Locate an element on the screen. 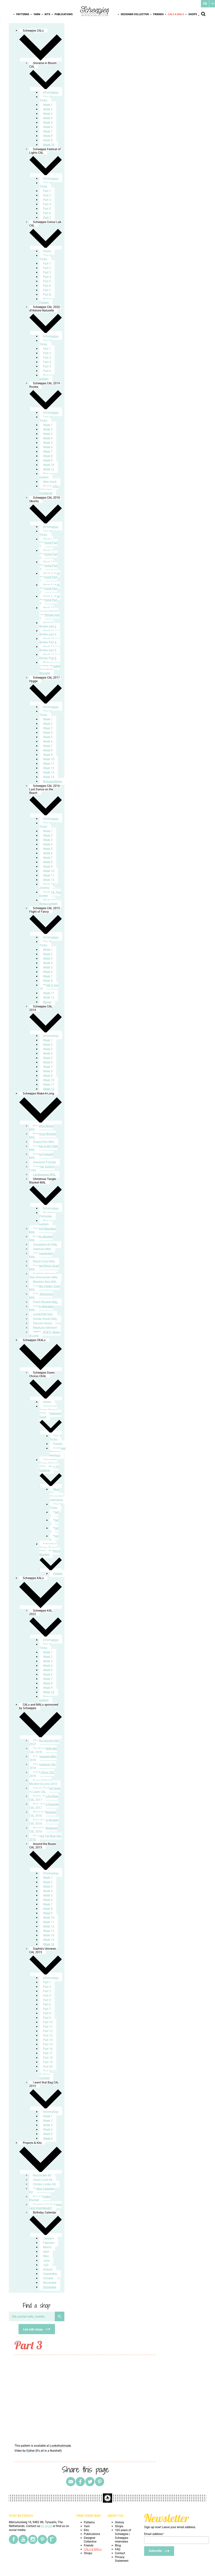 The height and width of the screenshot is (2576, 215). Meghan's Moment is located at coordinates (45, 1327).